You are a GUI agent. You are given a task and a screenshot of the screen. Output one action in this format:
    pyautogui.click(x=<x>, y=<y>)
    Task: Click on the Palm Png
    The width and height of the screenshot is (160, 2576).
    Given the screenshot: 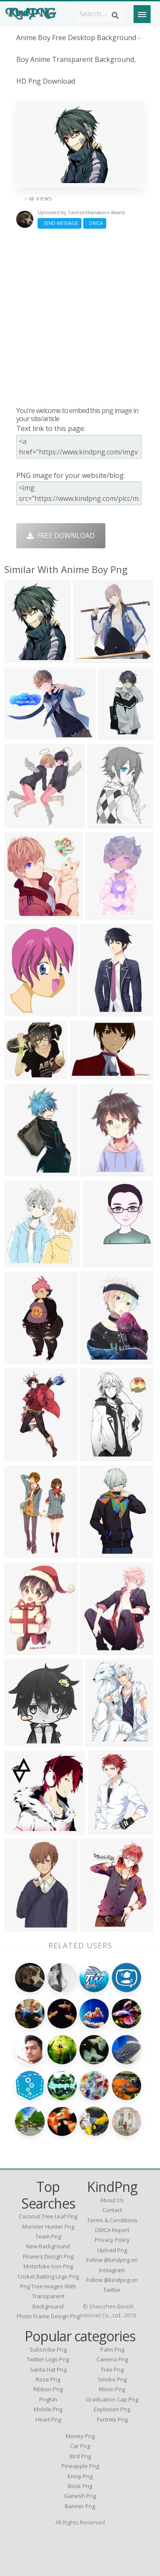 What is the action you would take?
    pyautogui.click(x=112, y=2349)
    